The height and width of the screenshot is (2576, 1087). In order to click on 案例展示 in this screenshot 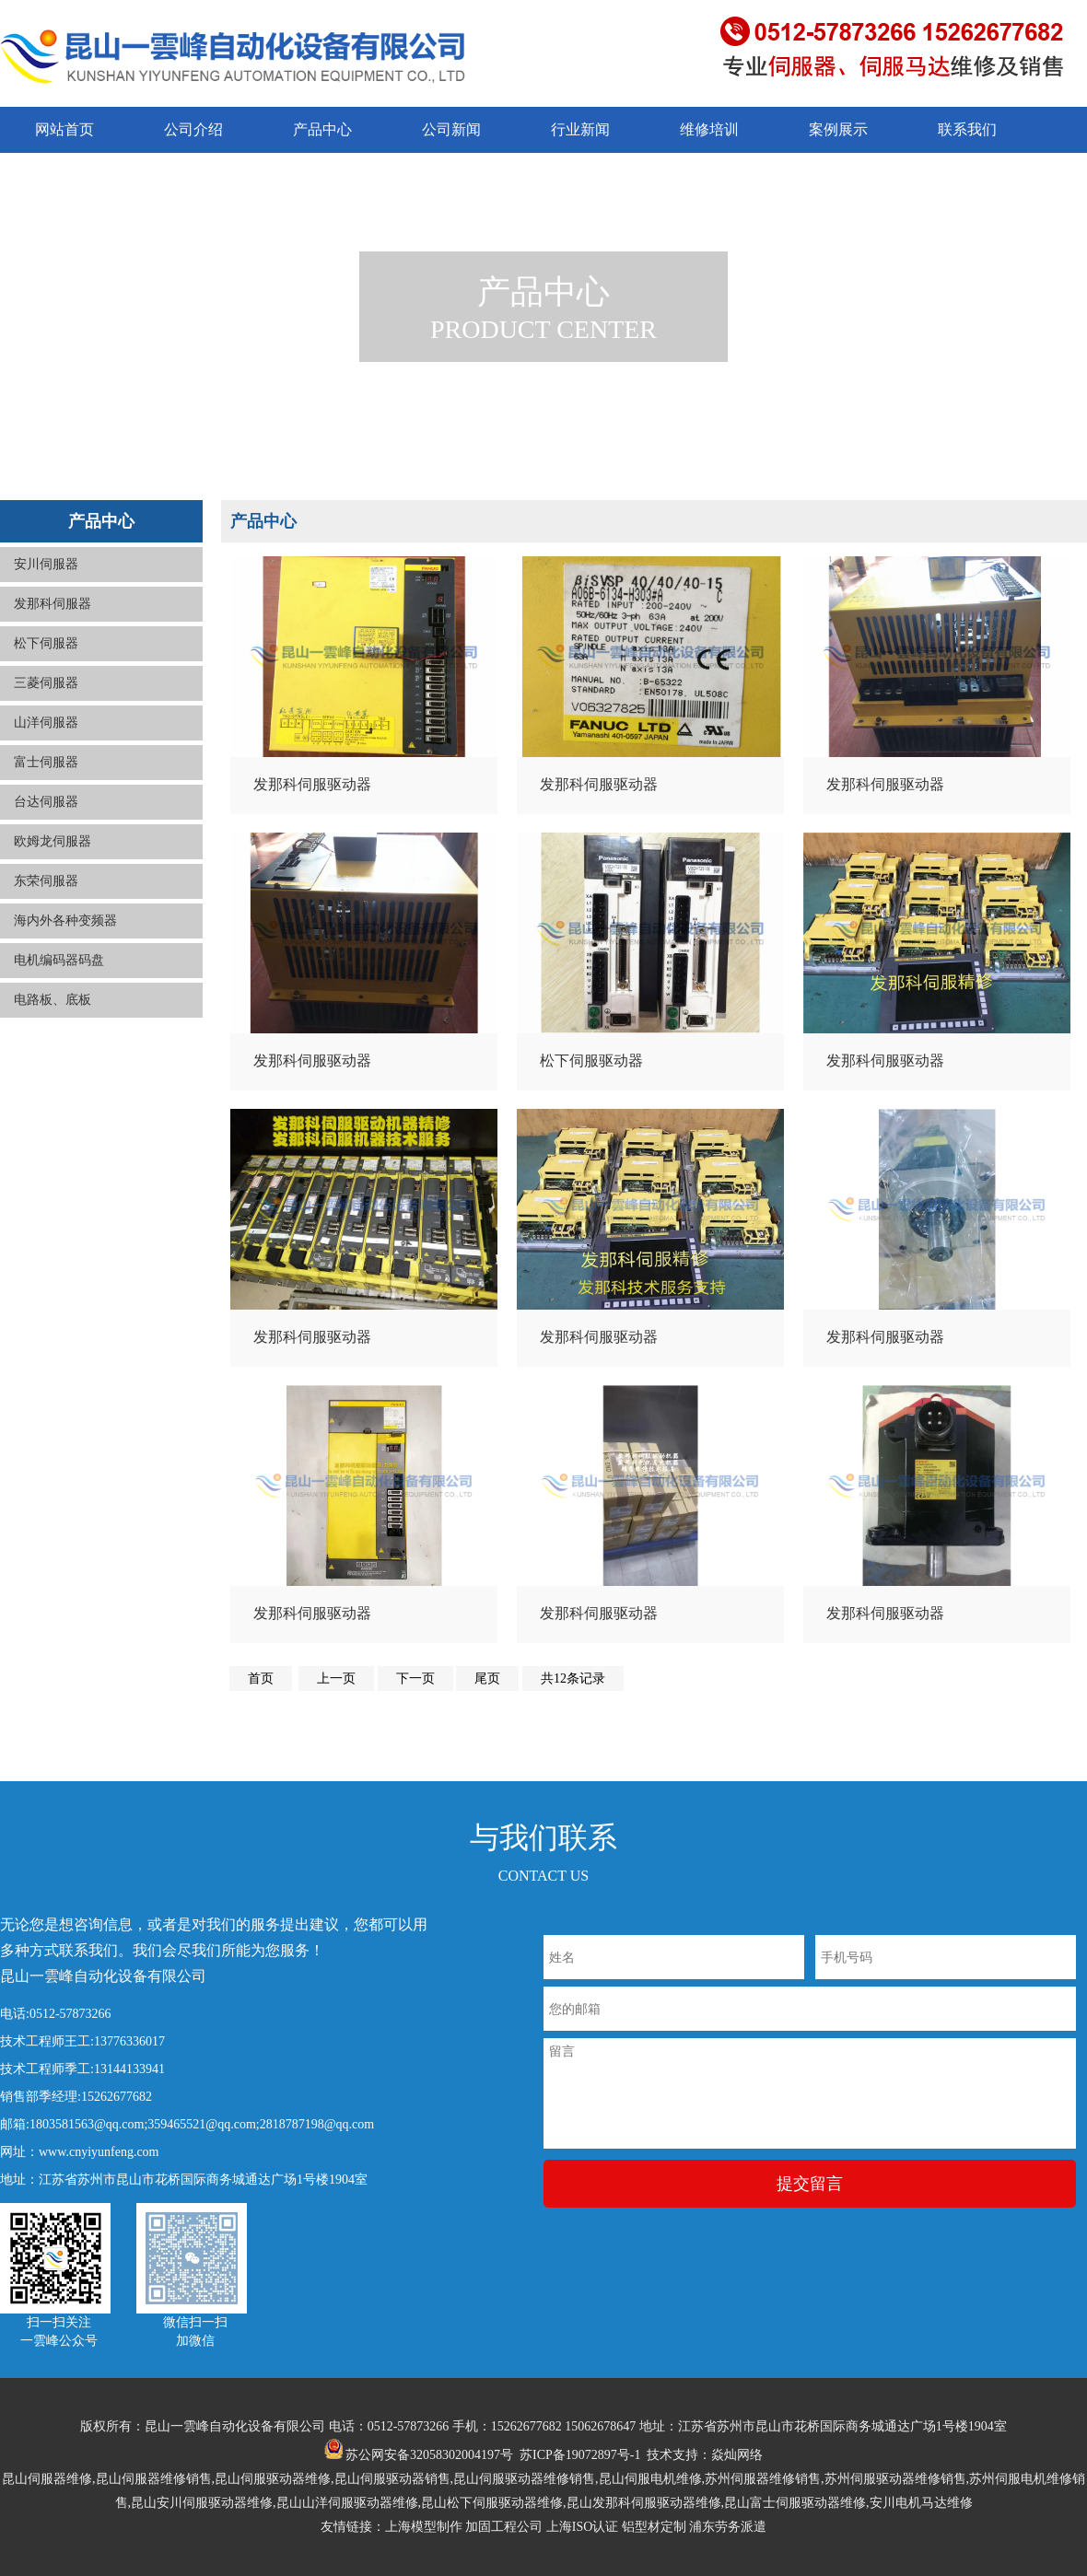, I will do `click(838, 129)`.